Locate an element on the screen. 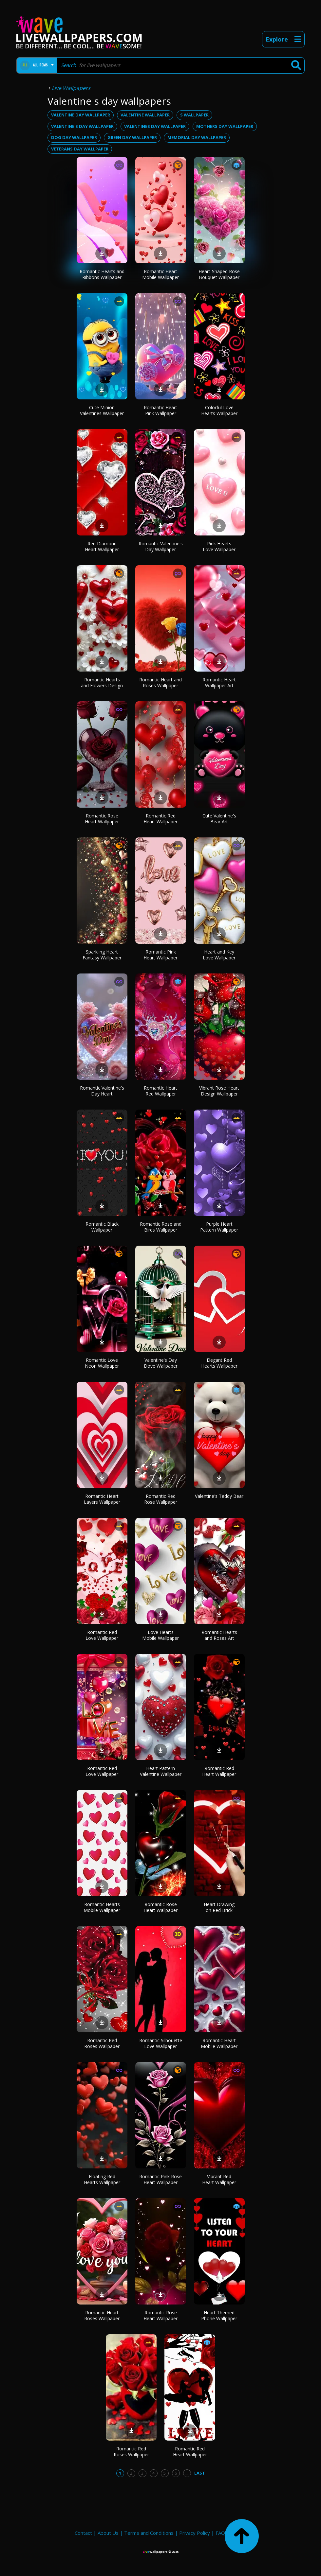 The image size is (321, 2576). Romantic Valentine's Day Heart is located at coordinates (102, 1091).